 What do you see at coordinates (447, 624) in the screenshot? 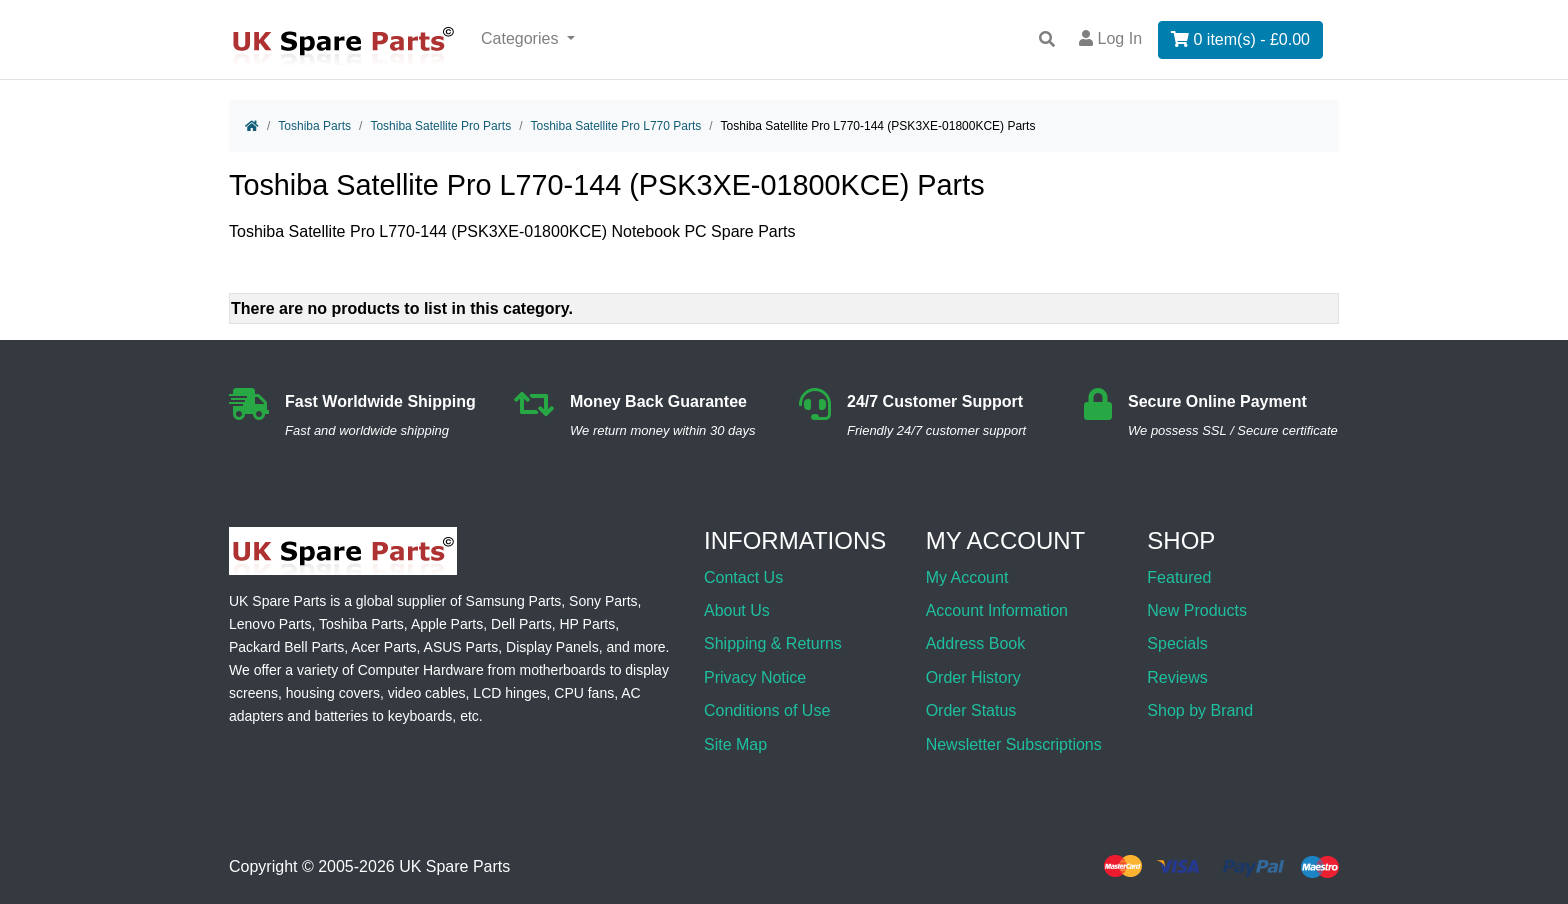
I see `Apple Parts` at bounding box center [447, 624].